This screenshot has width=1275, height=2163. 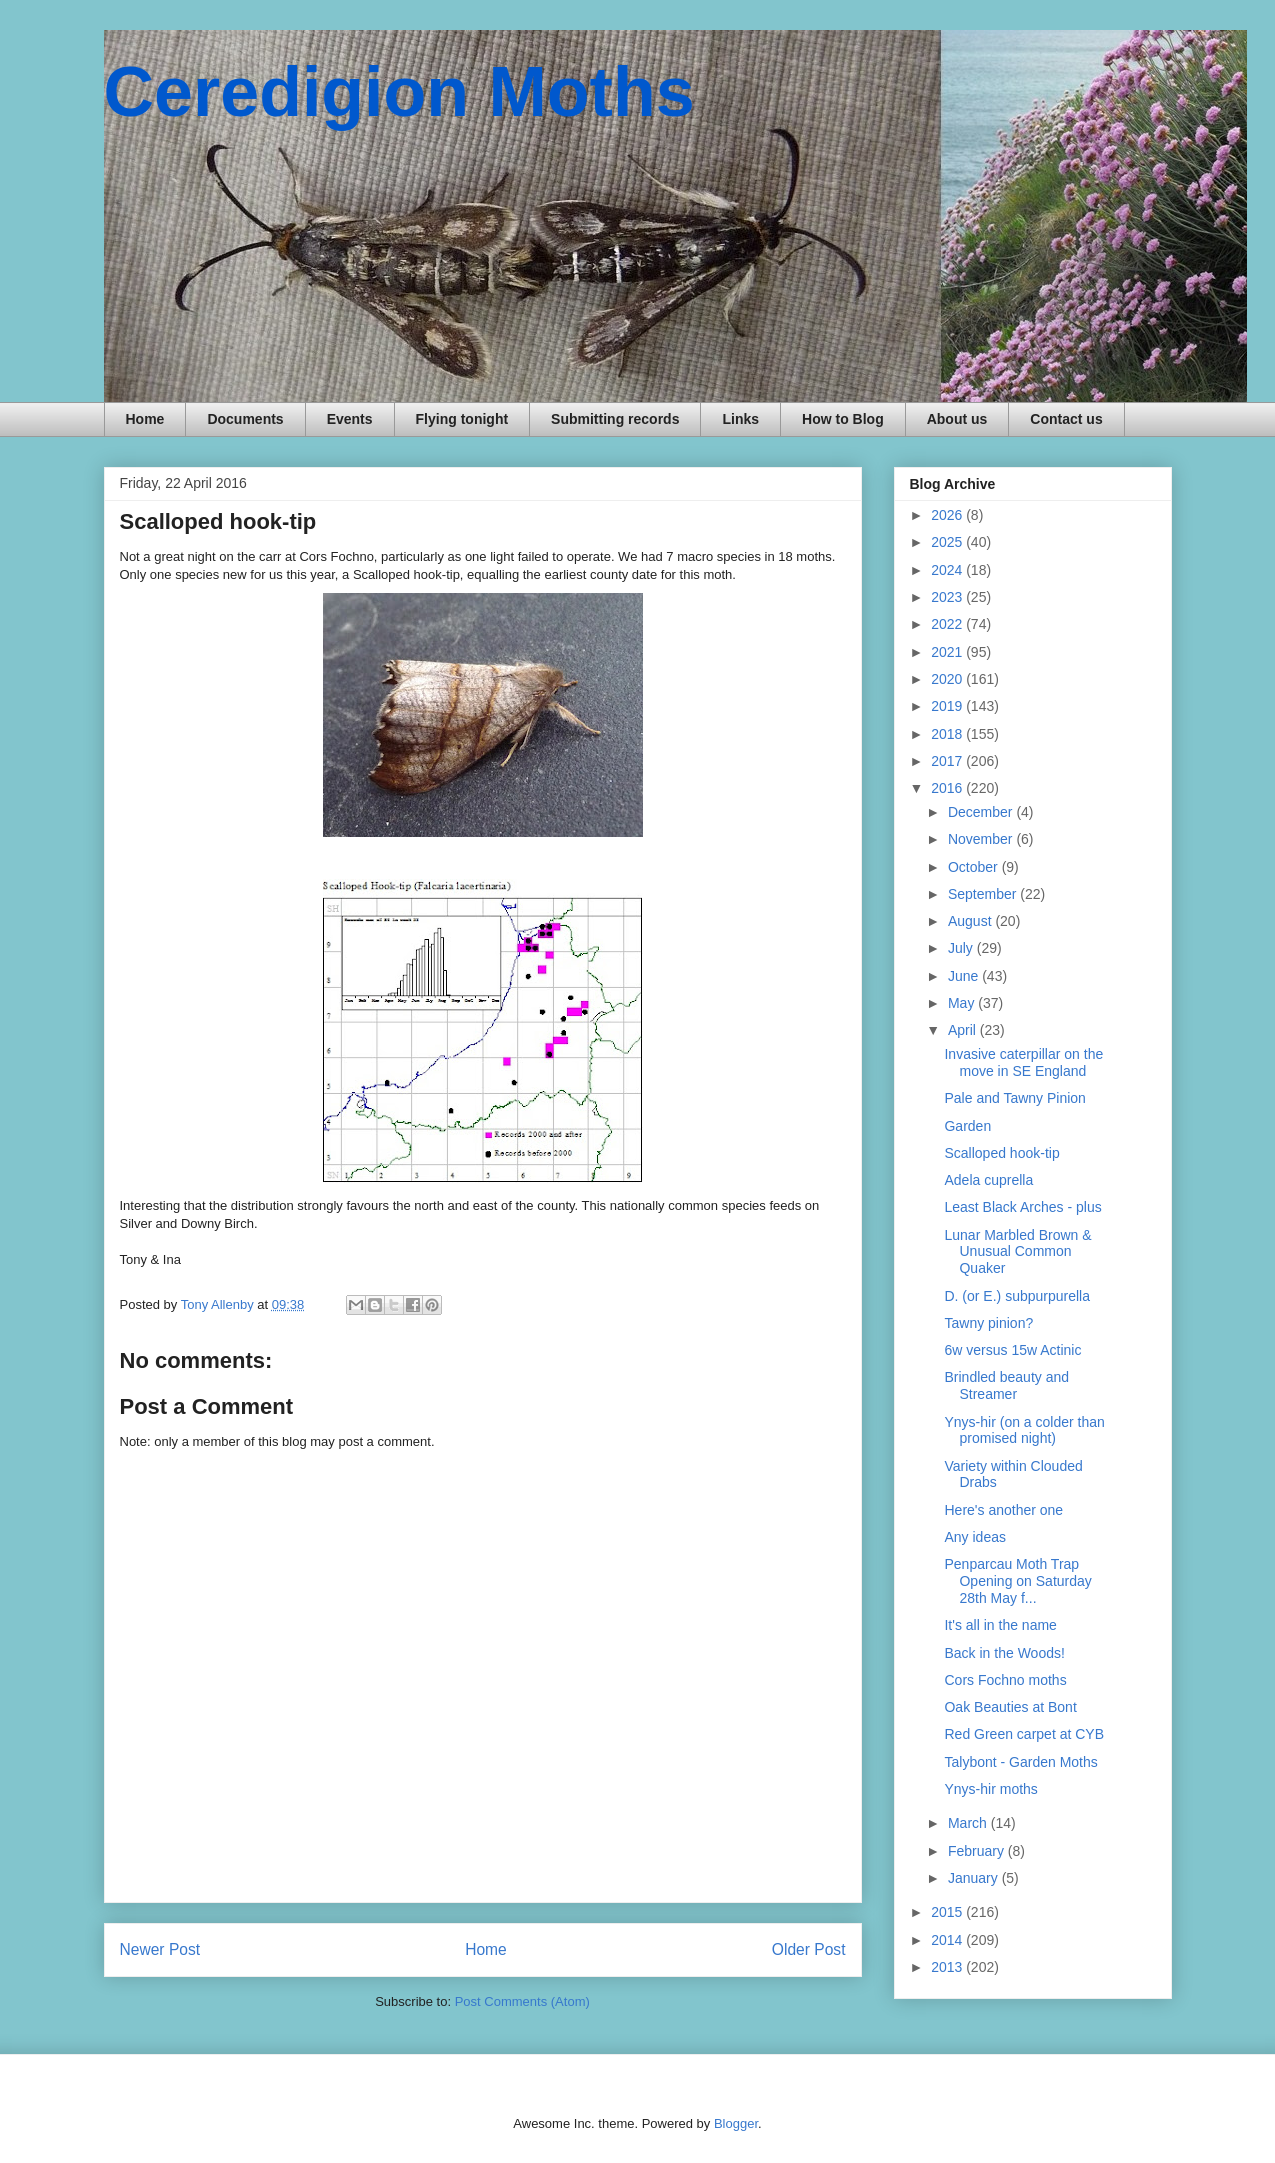 I want to click on 2023, so click(x=948, y=597).